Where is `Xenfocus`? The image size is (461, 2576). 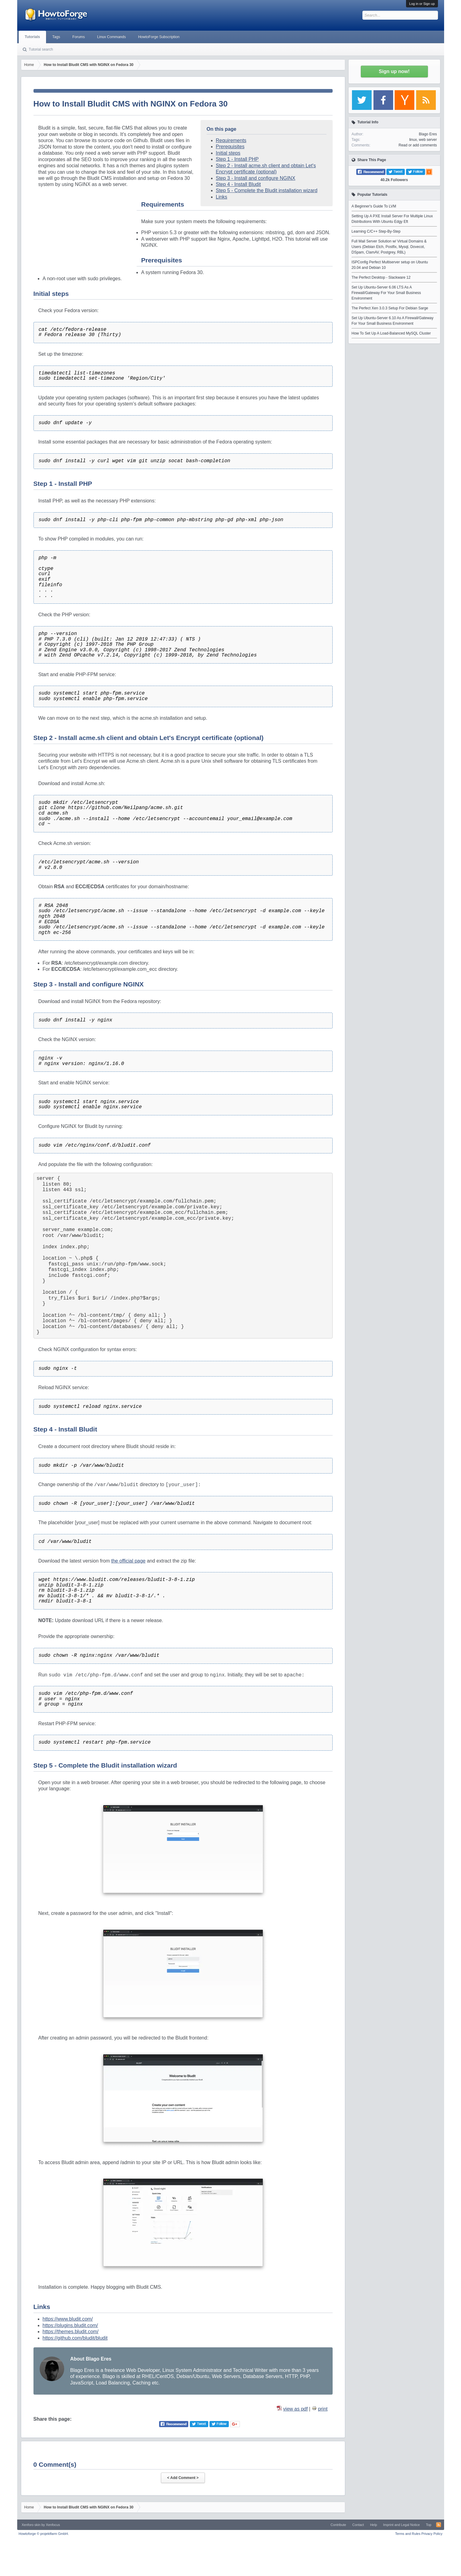
Xenfocus is located at coordinates (53, 2525).